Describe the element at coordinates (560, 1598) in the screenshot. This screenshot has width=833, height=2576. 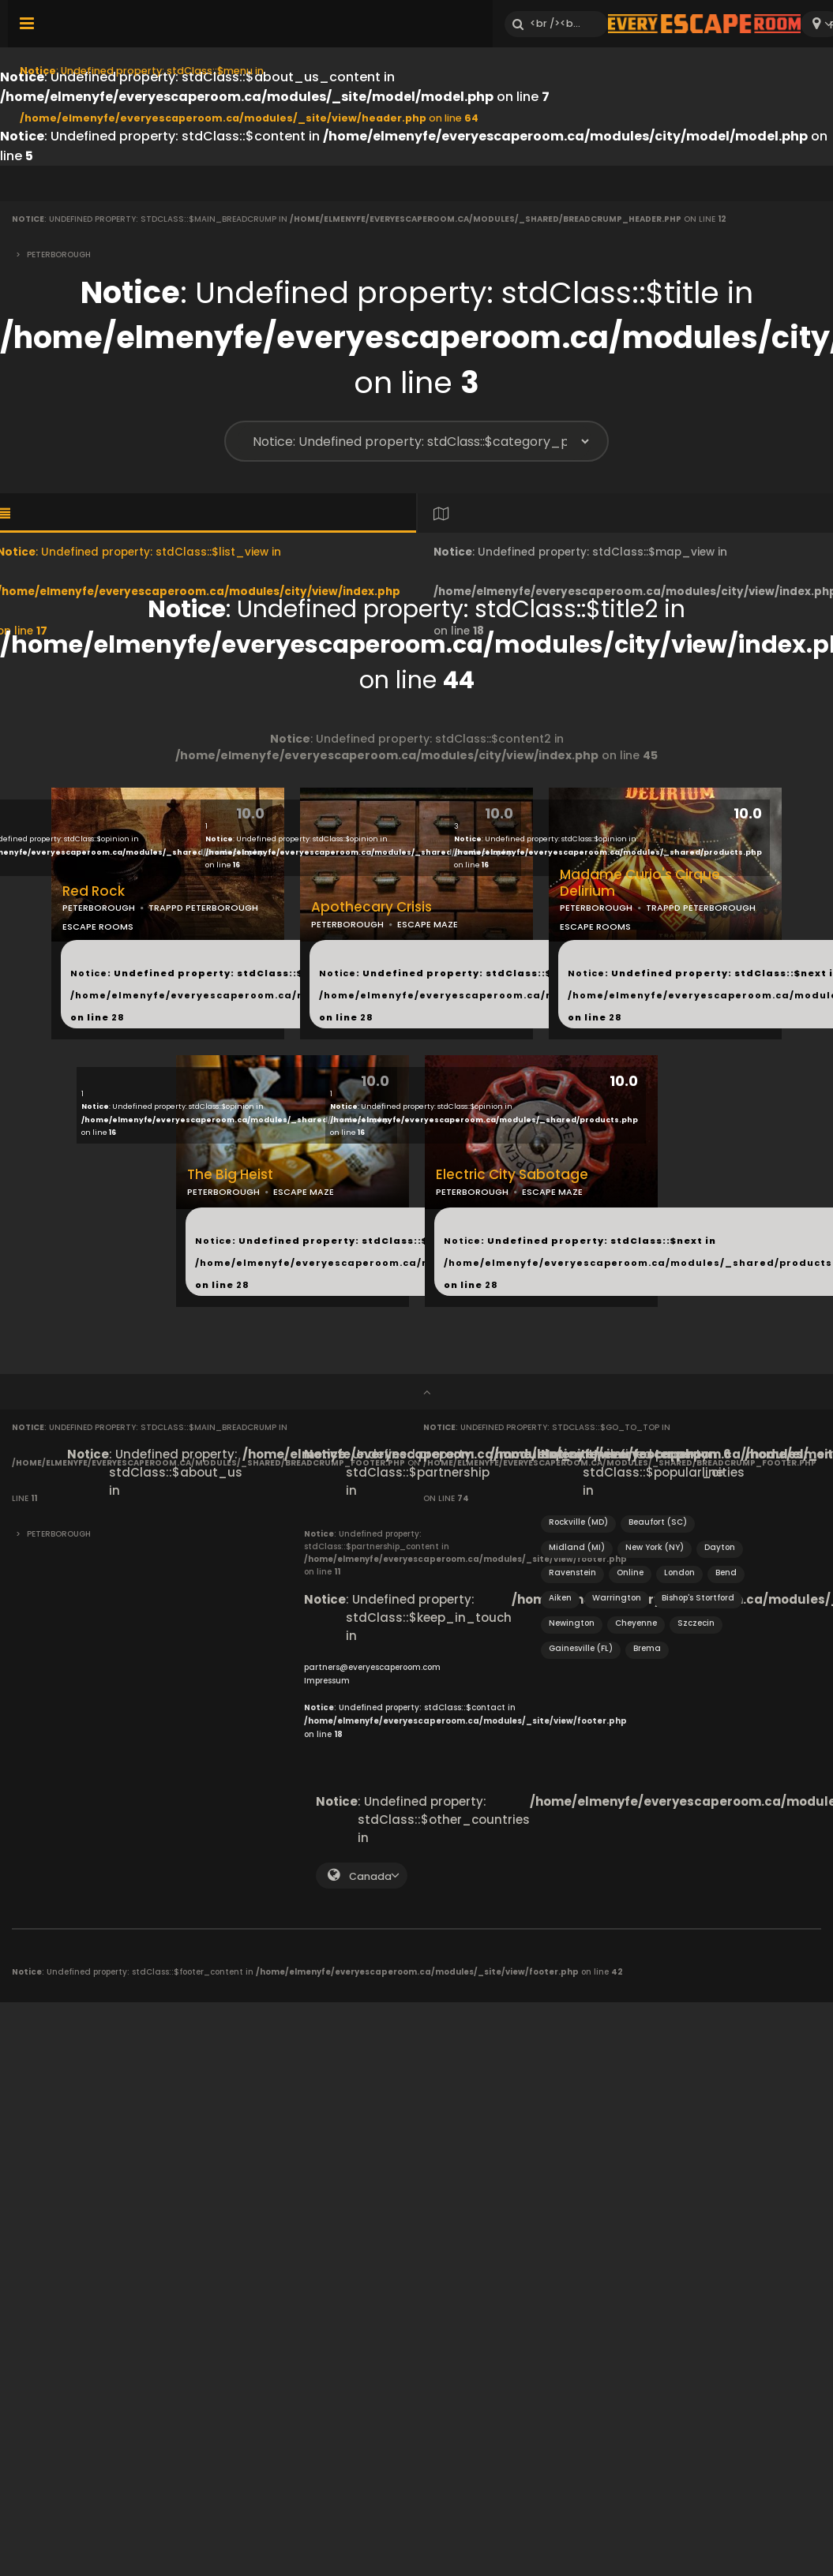
I see `Aiken` at that location.